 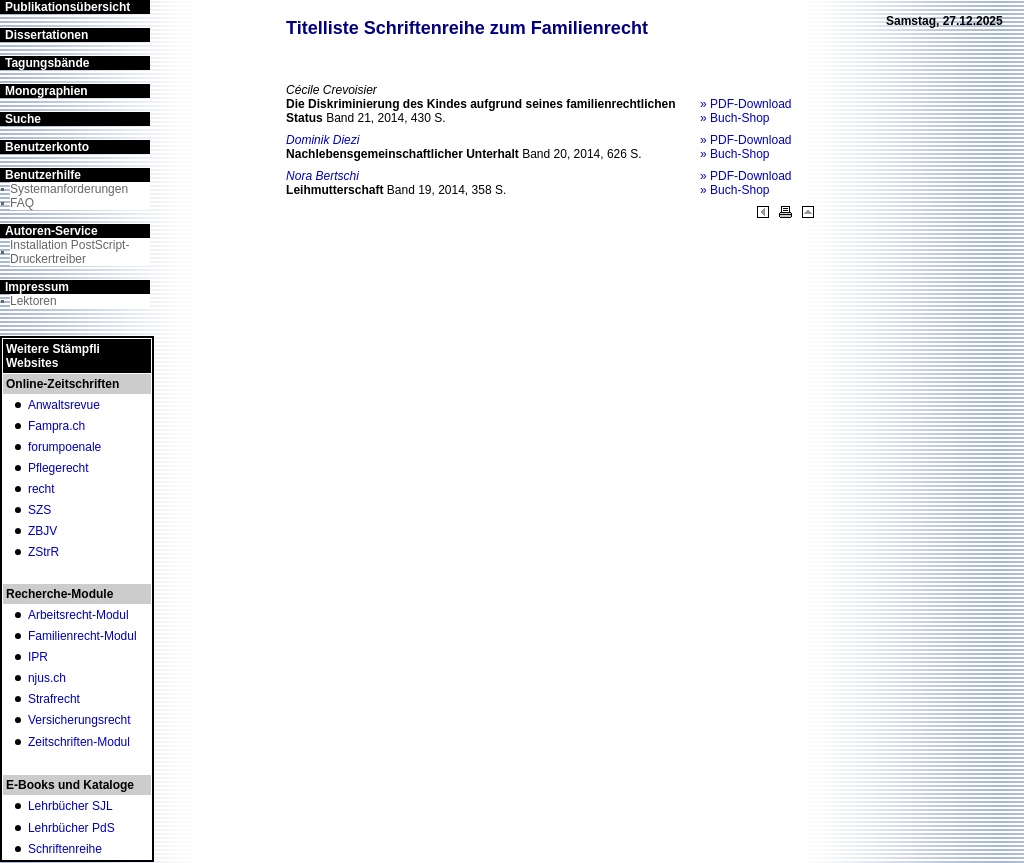 I want to click on Systemanforderungen, so click(x=69, y=189).